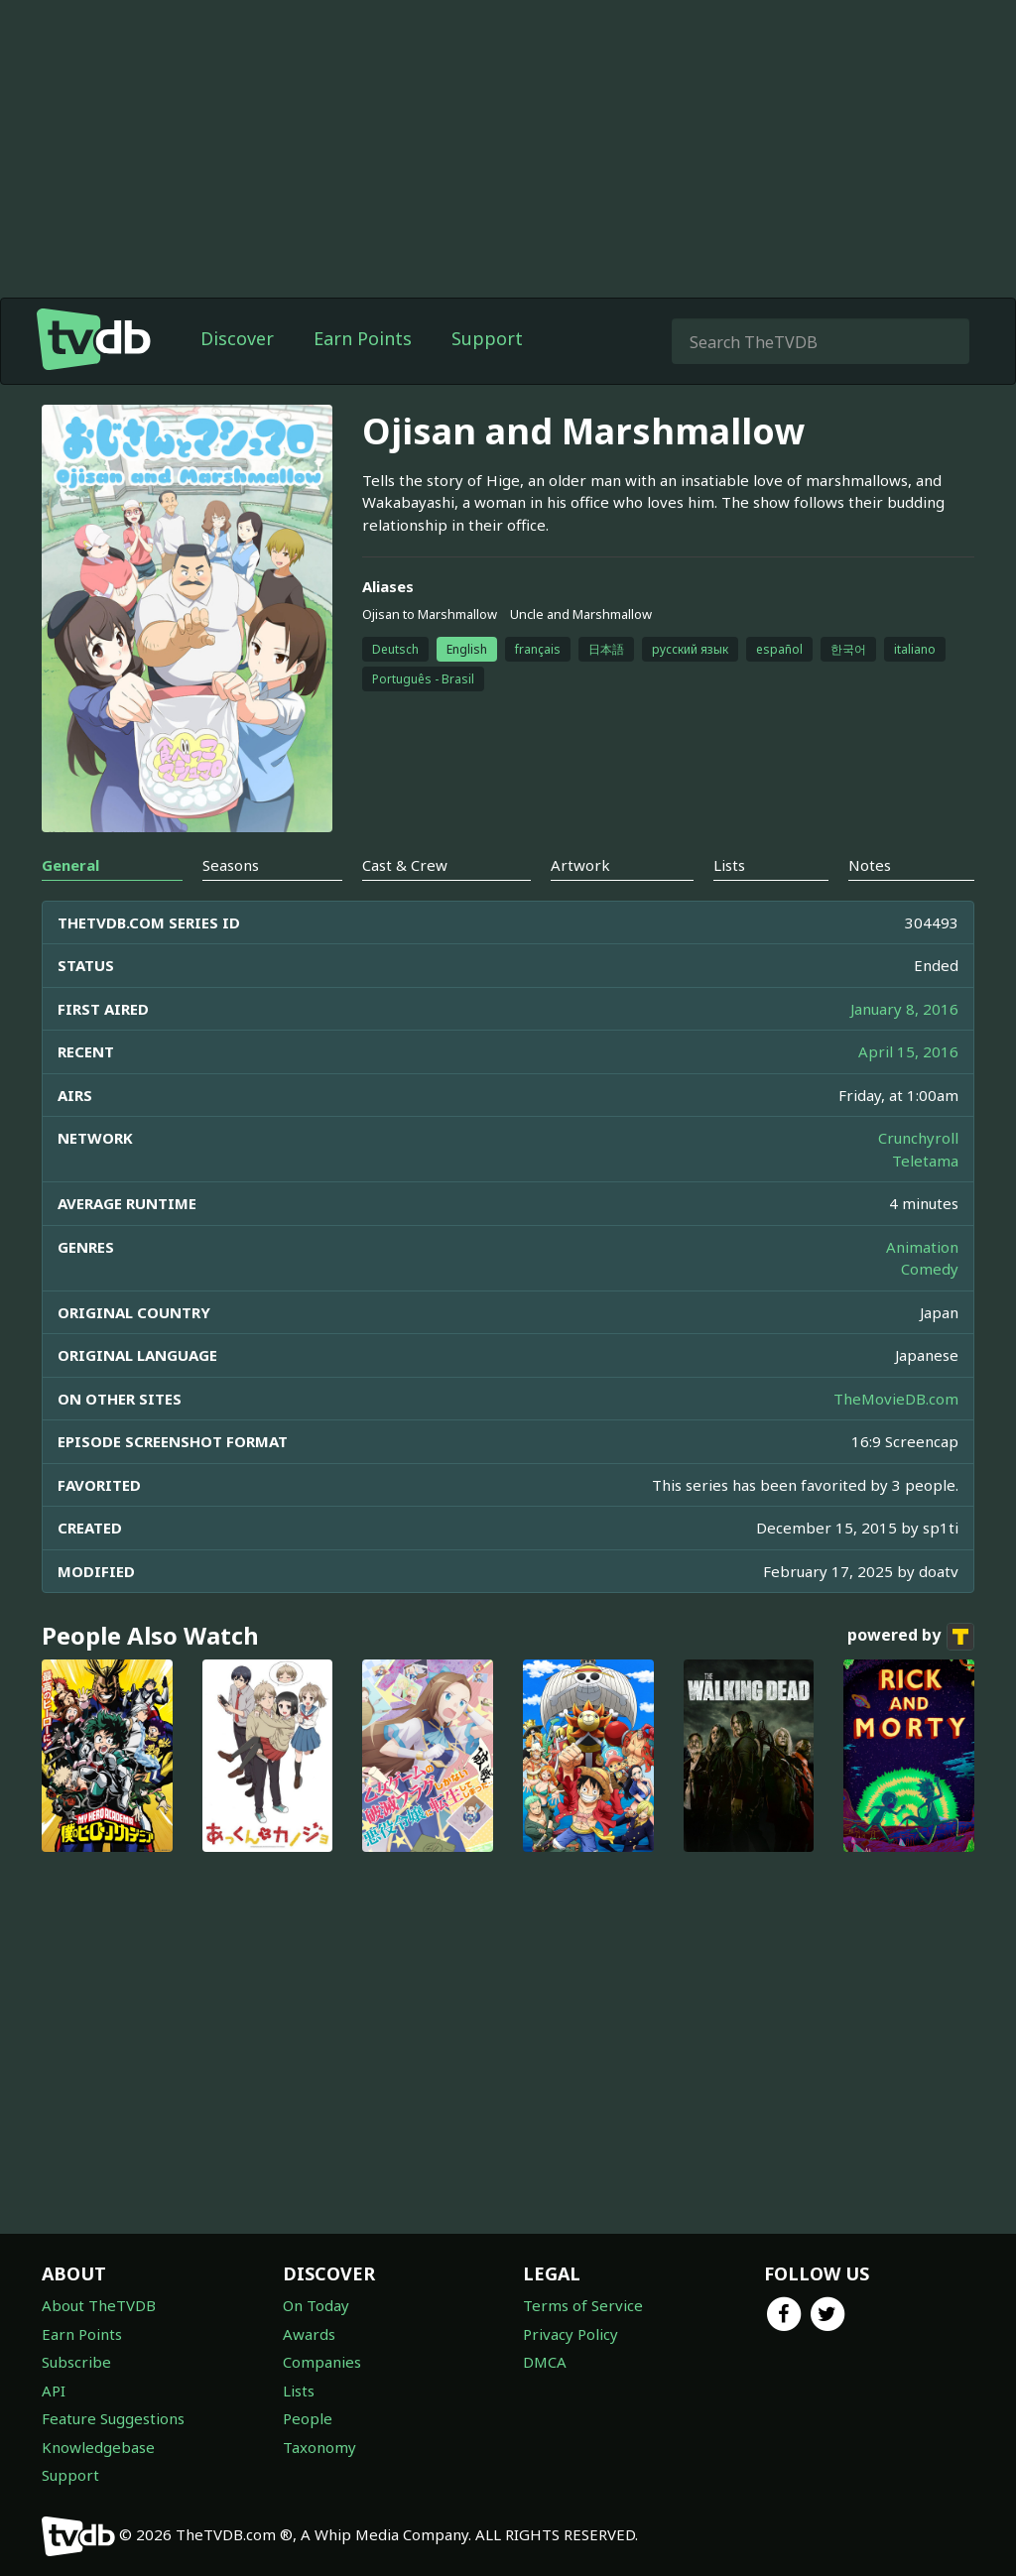 Image resolution: width=1016 pixels, height=2576 pixels. Describe the element at coordinates (230, 865) in the screenshot. I see `Seasons [tab]` at that location.